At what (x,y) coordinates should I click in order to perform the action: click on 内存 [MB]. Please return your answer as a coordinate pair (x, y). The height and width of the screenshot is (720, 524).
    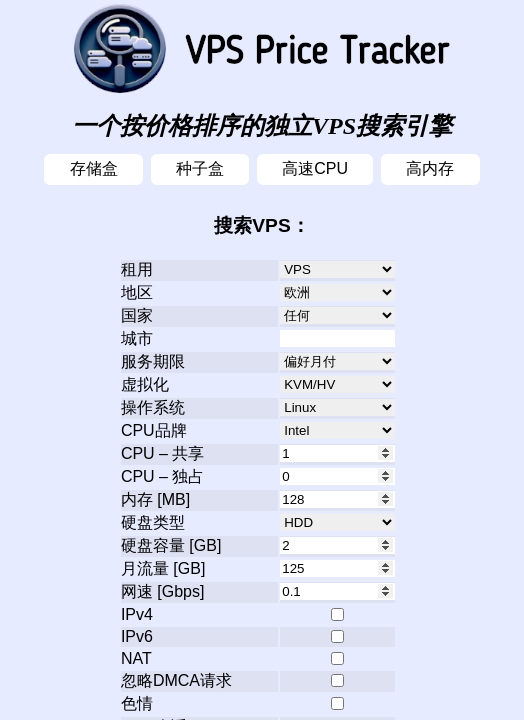
    Looking at the image, I should click on (155, 499).